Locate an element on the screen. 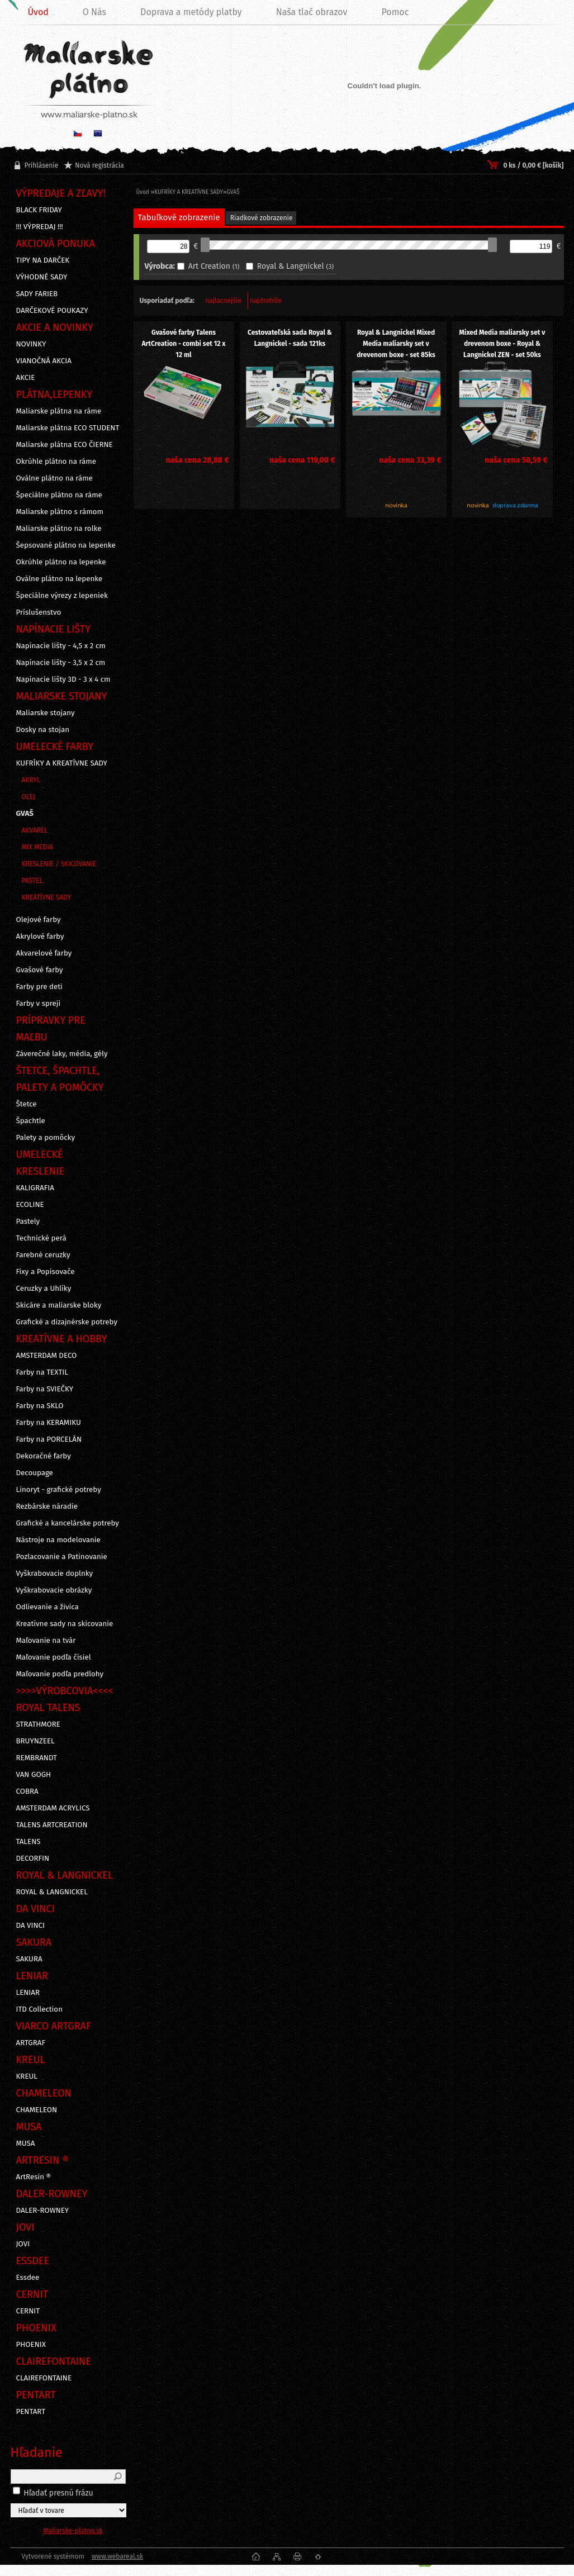 Image resolution: width=574 pixels, height=2576 pixels. ROYAL & LANGNICKEL is located at coordinates (52, 1892).